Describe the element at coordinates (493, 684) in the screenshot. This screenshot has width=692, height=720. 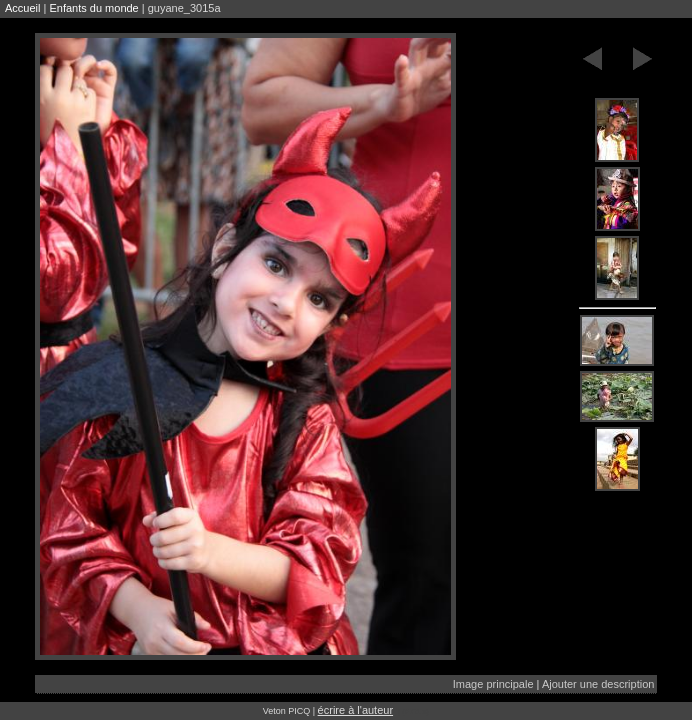
I see `Image principale` at that location.